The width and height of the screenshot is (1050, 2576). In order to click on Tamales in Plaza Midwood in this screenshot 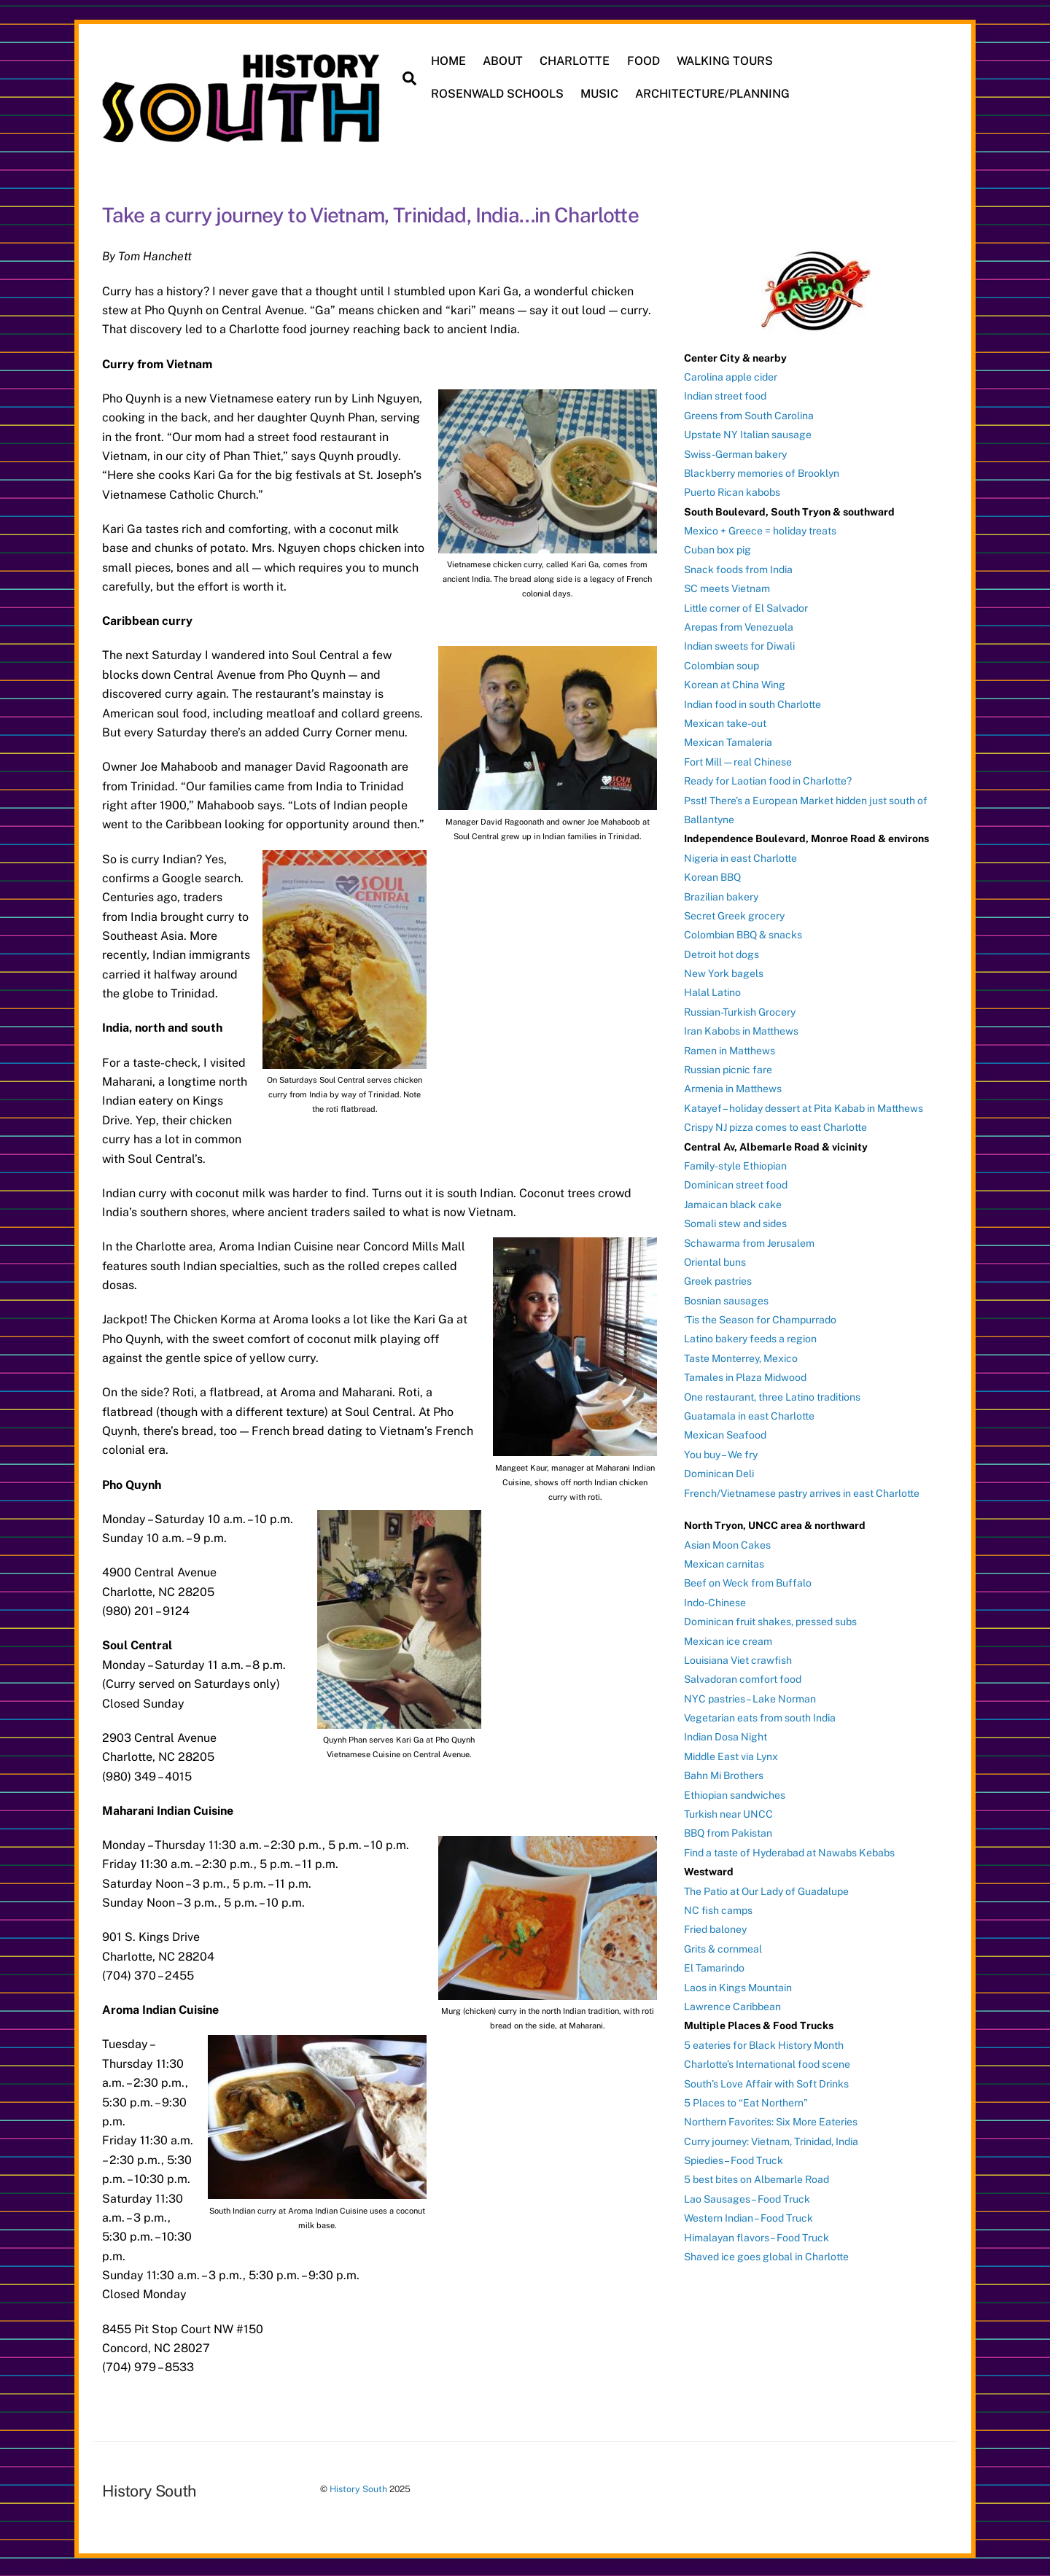, I will do `click(745, 1376)`.